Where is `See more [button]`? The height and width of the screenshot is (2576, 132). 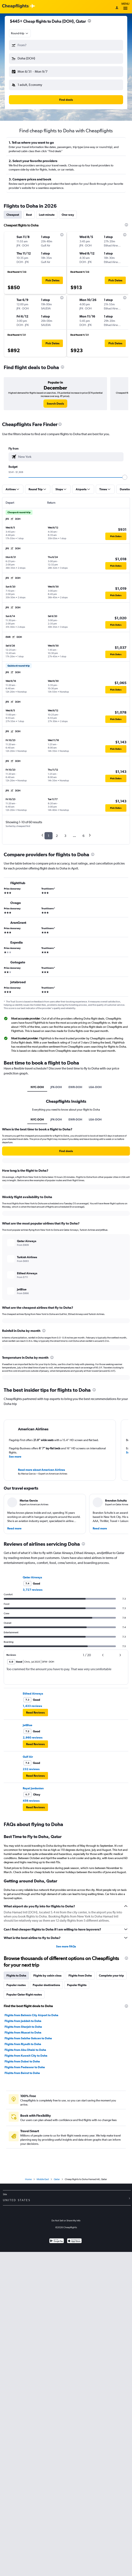
See more [button] is located at coordinates (15, 1456).